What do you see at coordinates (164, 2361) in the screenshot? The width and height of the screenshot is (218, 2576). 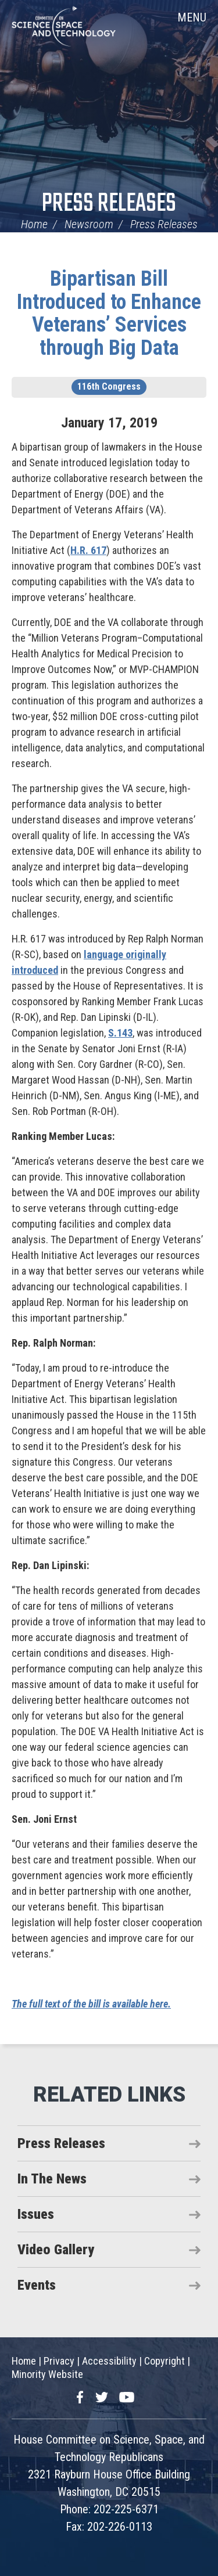 I see `Copyright` at bounding box center [164, 2361].